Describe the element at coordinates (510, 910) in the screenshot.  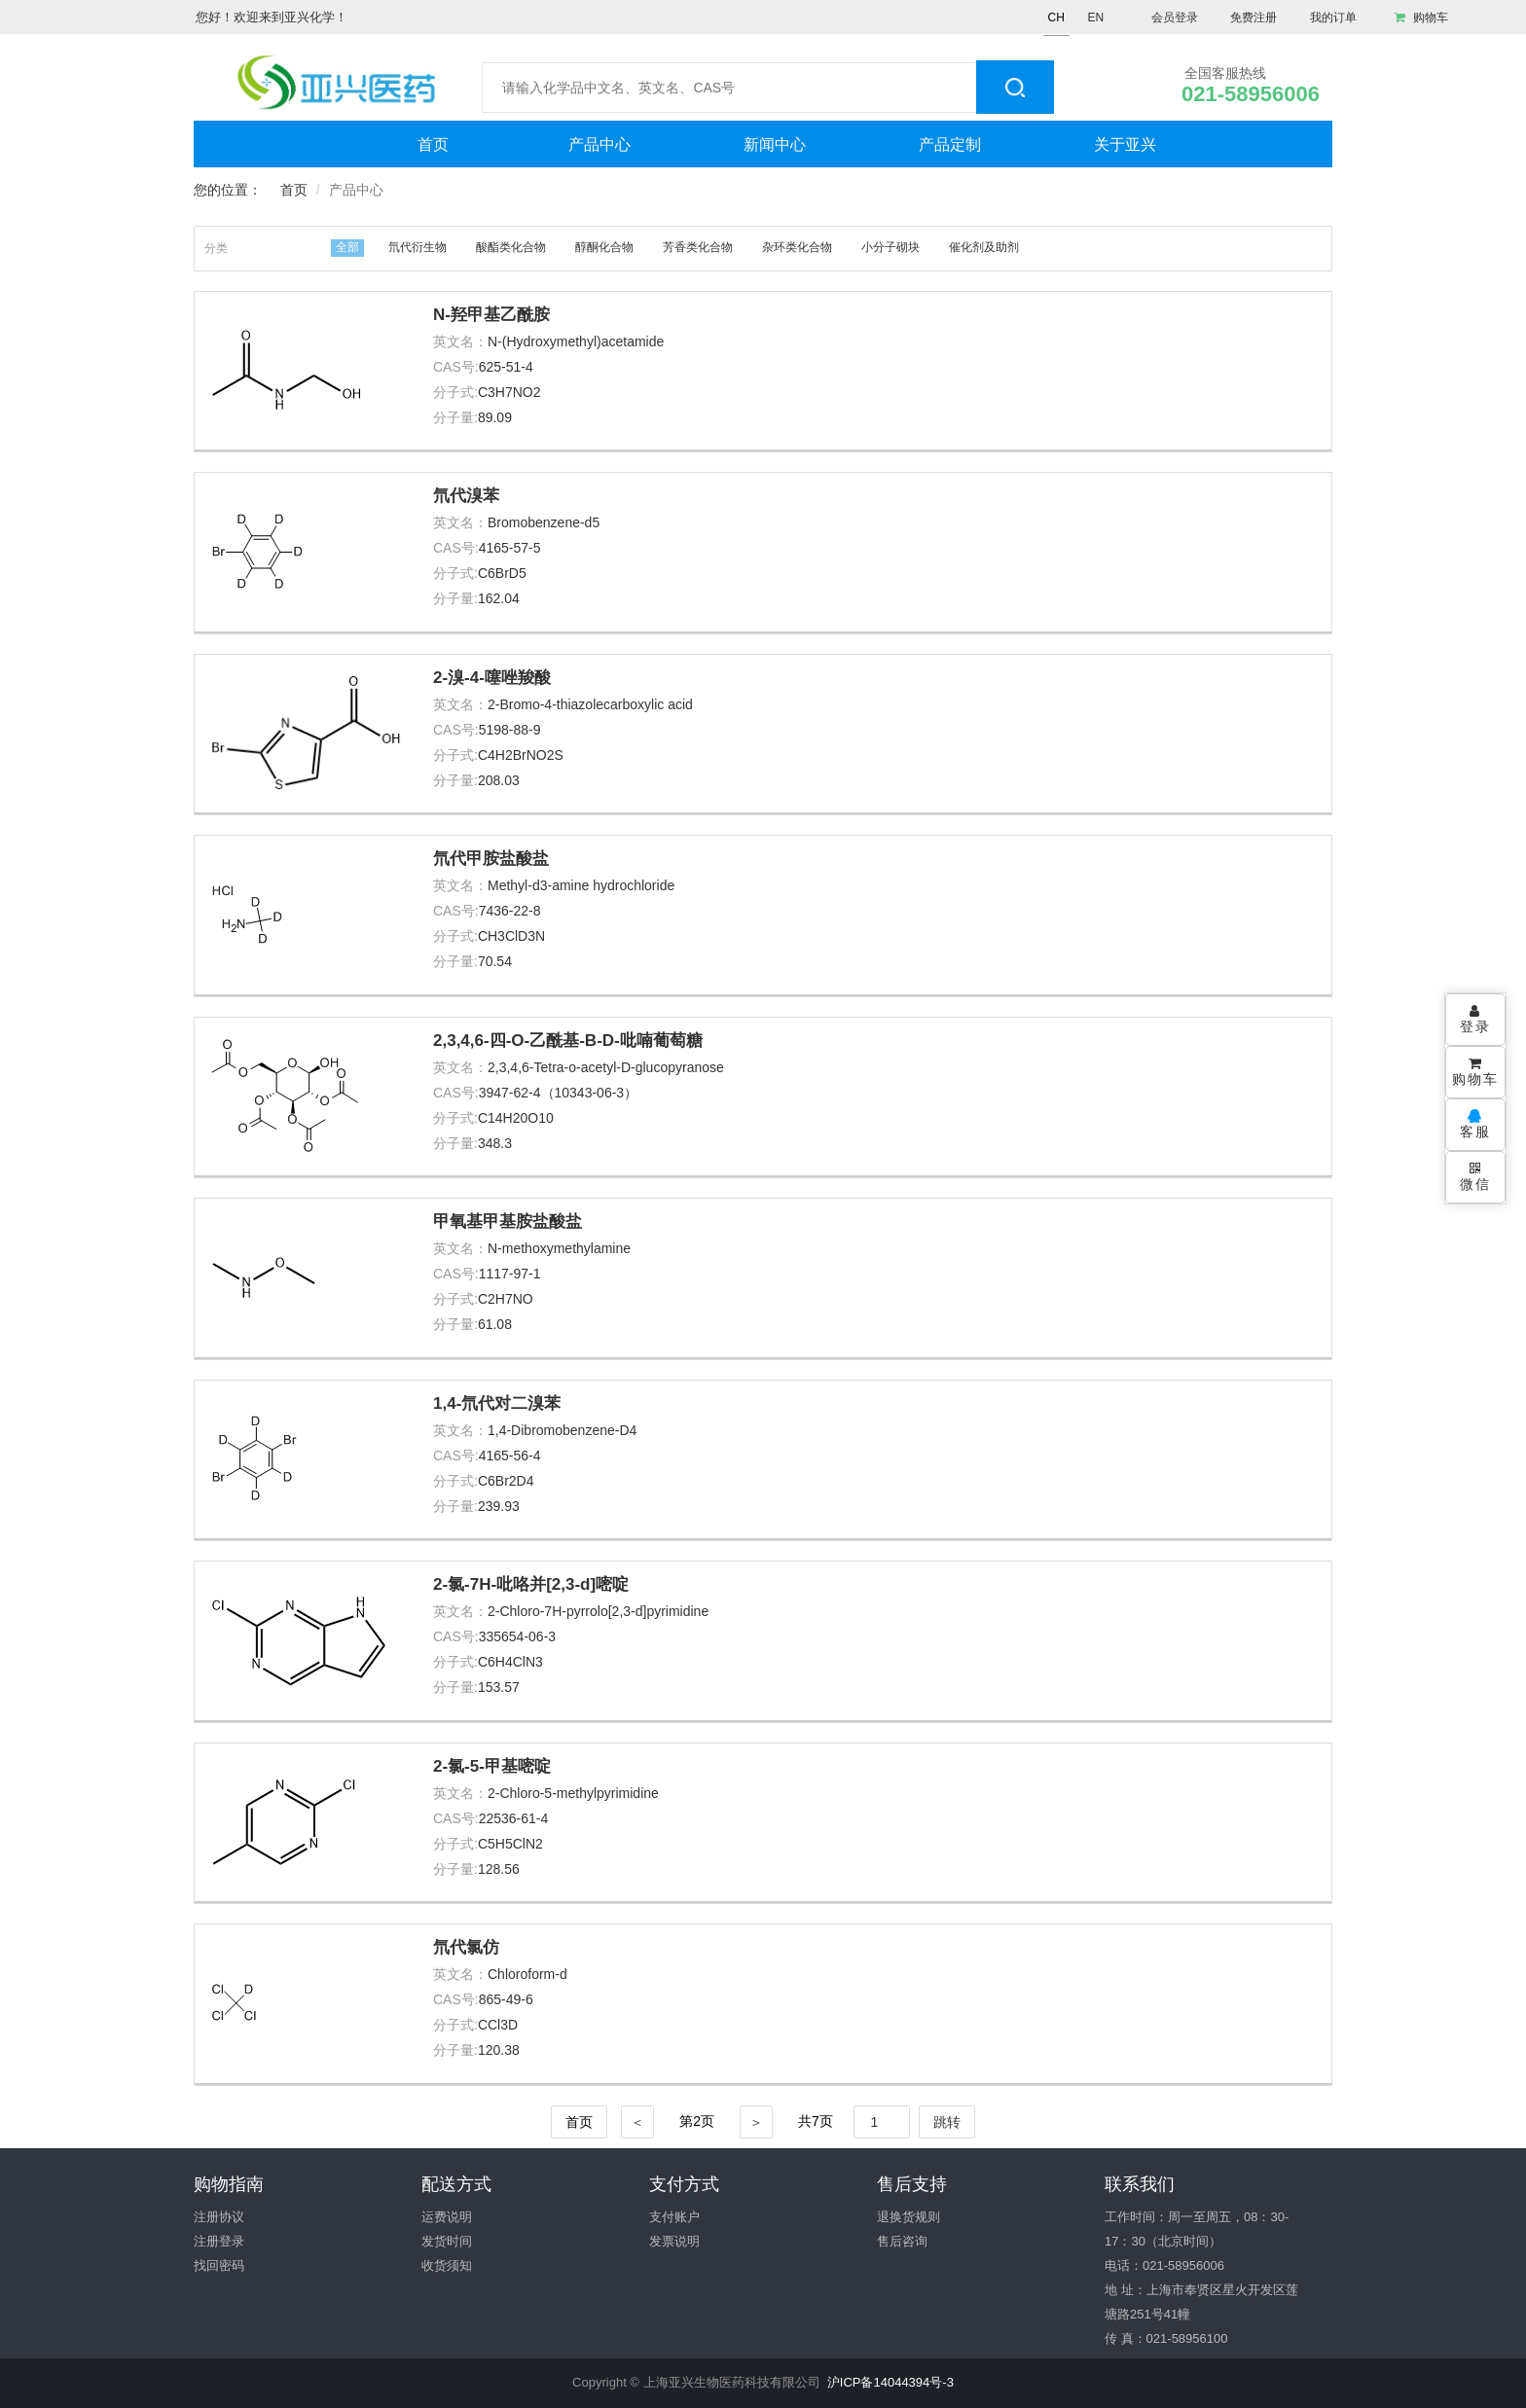
I see `7436-22-8` at that location.